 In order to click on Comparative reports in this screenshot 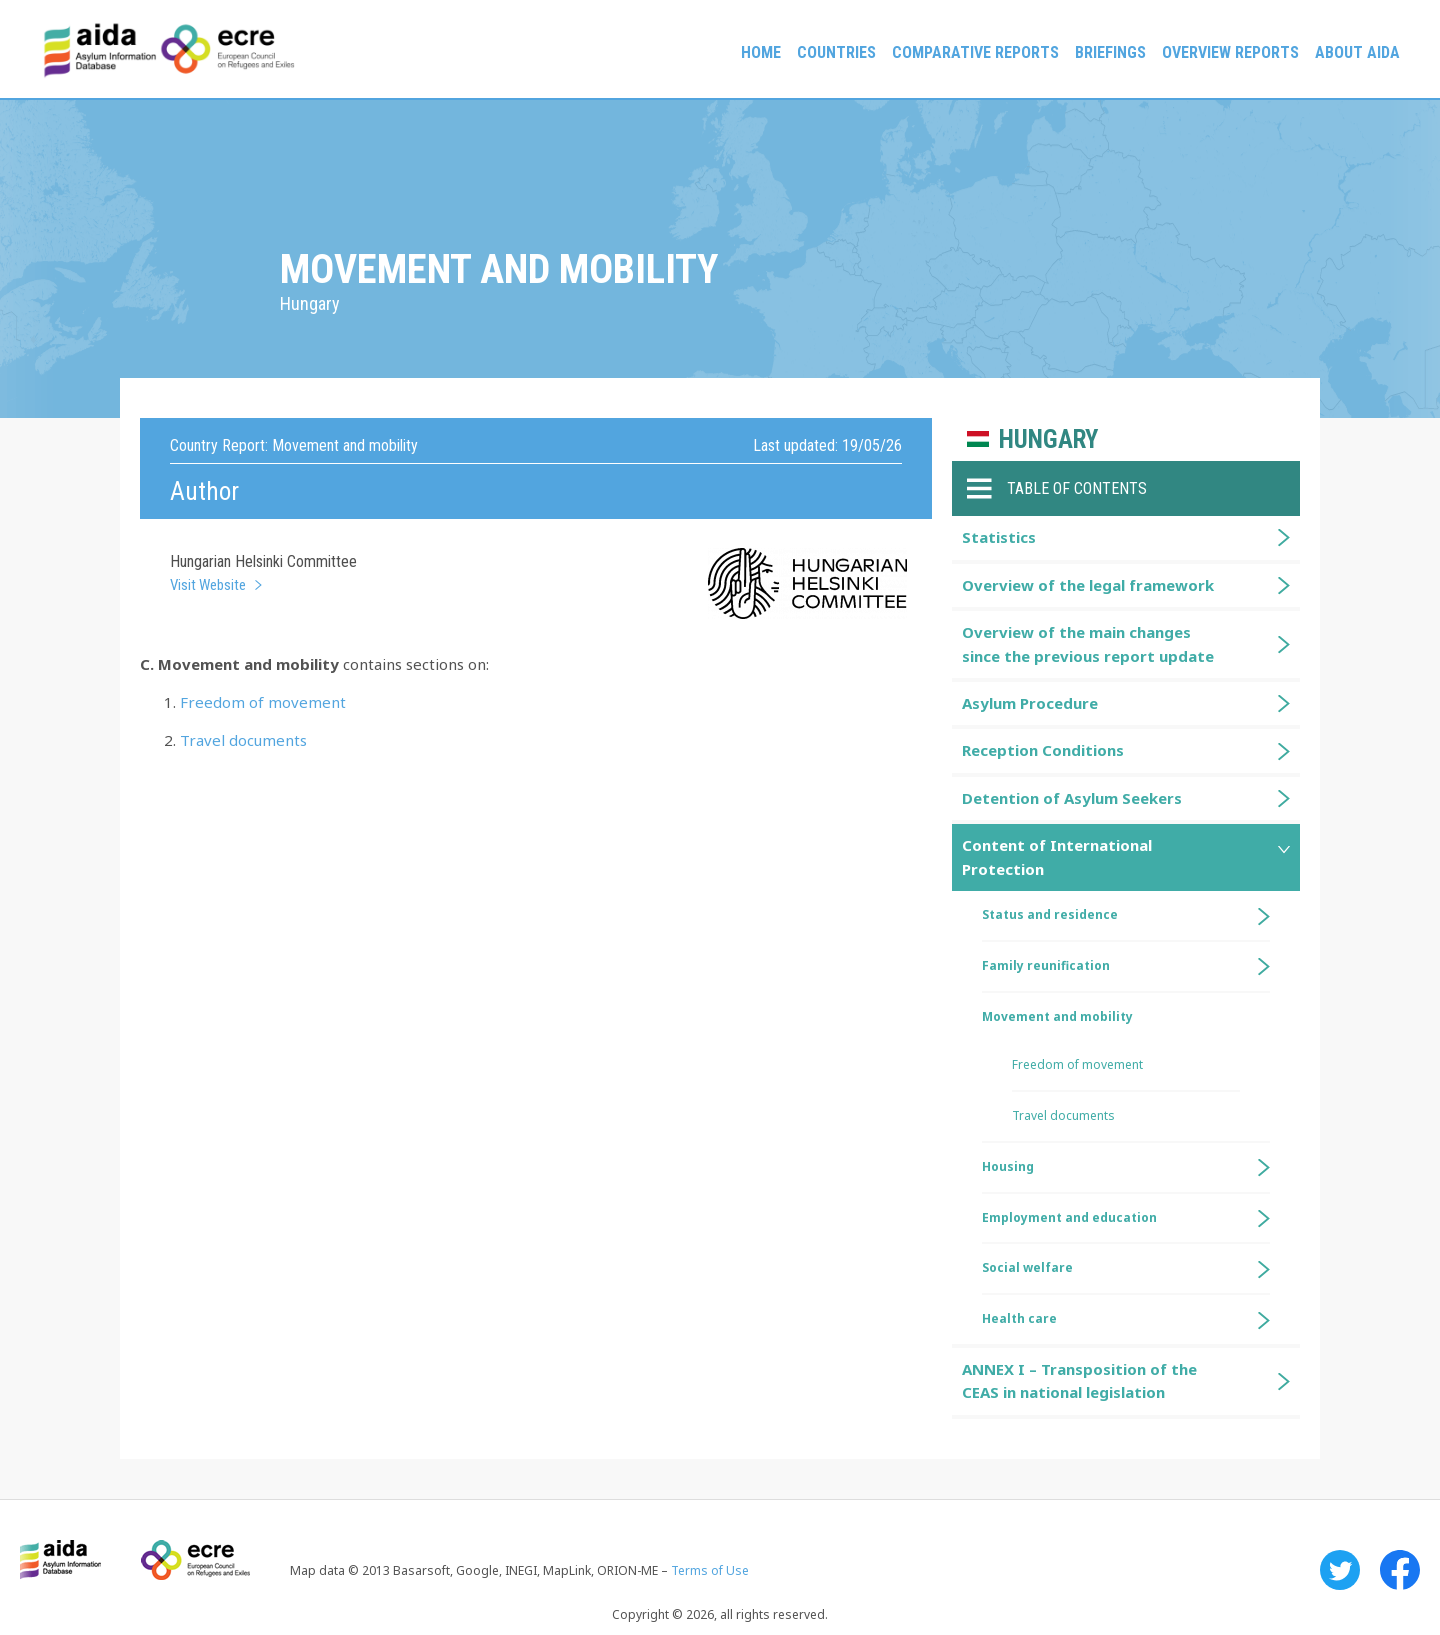, I will do `click(975, 52)`.